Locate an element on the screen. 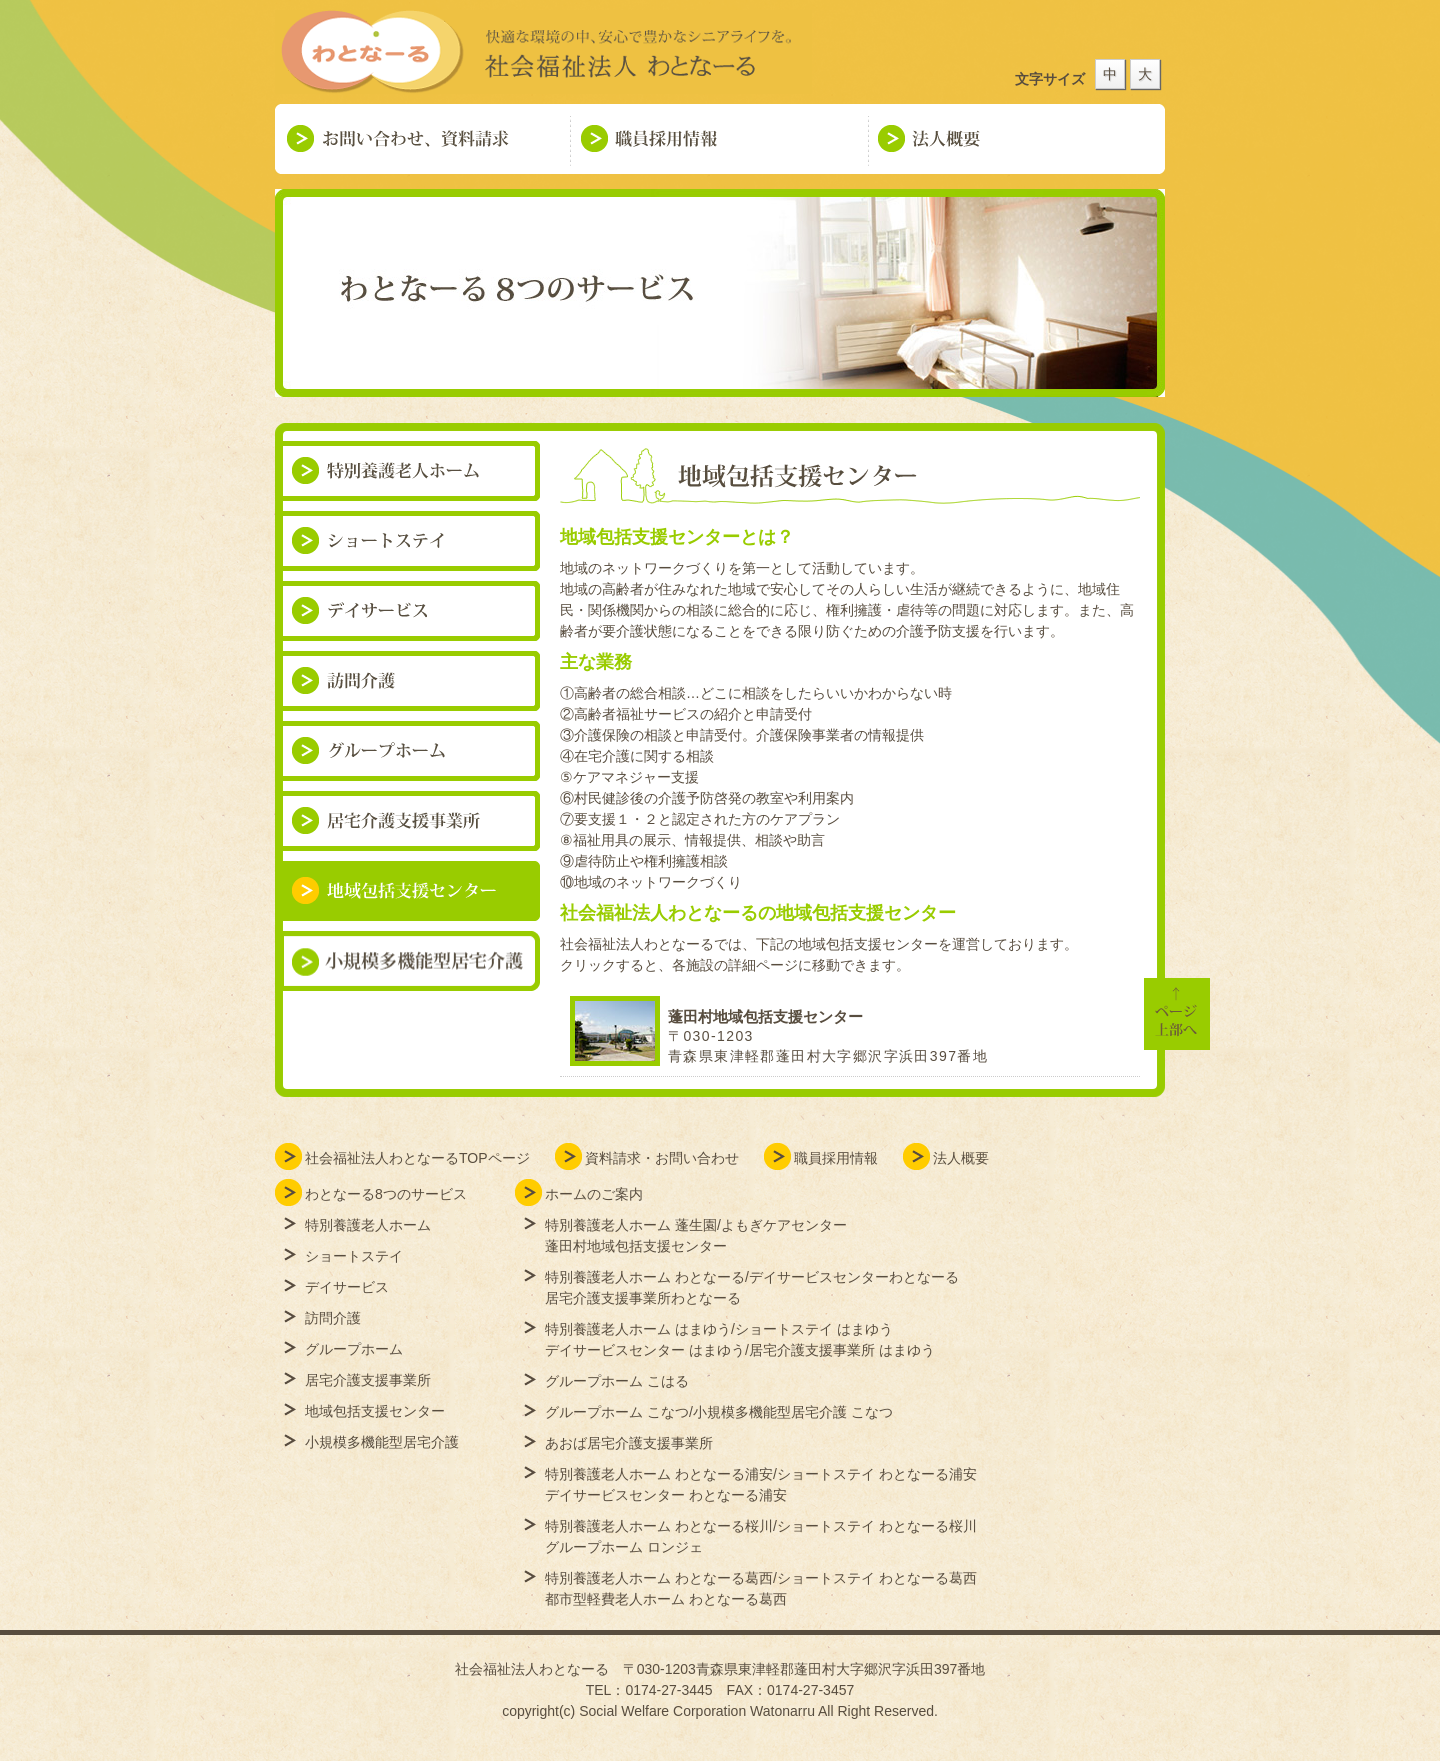 This screenshot has width=1440, height=1761. 訪問介護 is located at coordinates (333, 1318).